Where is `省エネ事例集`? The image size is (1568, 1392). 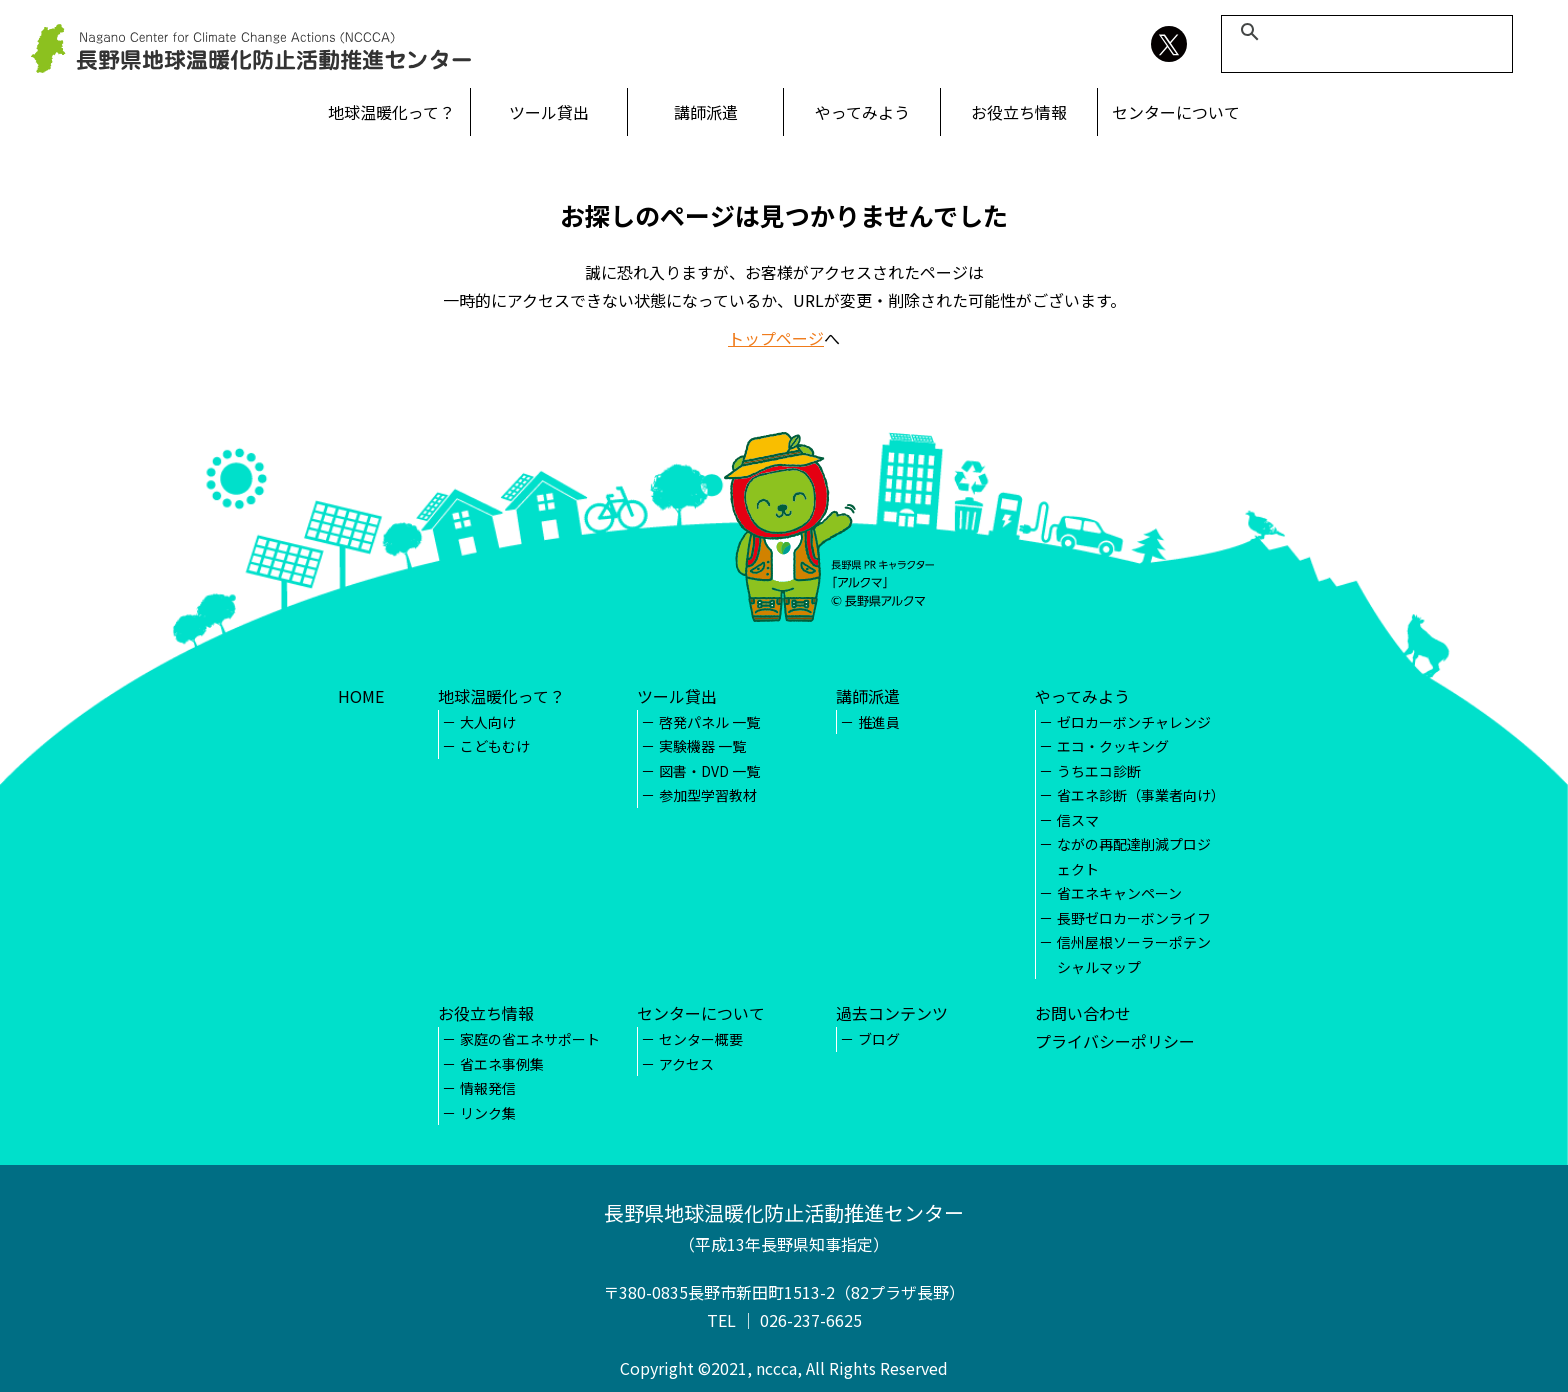 省エネ事例集 is located at coordinates (502, 1064).